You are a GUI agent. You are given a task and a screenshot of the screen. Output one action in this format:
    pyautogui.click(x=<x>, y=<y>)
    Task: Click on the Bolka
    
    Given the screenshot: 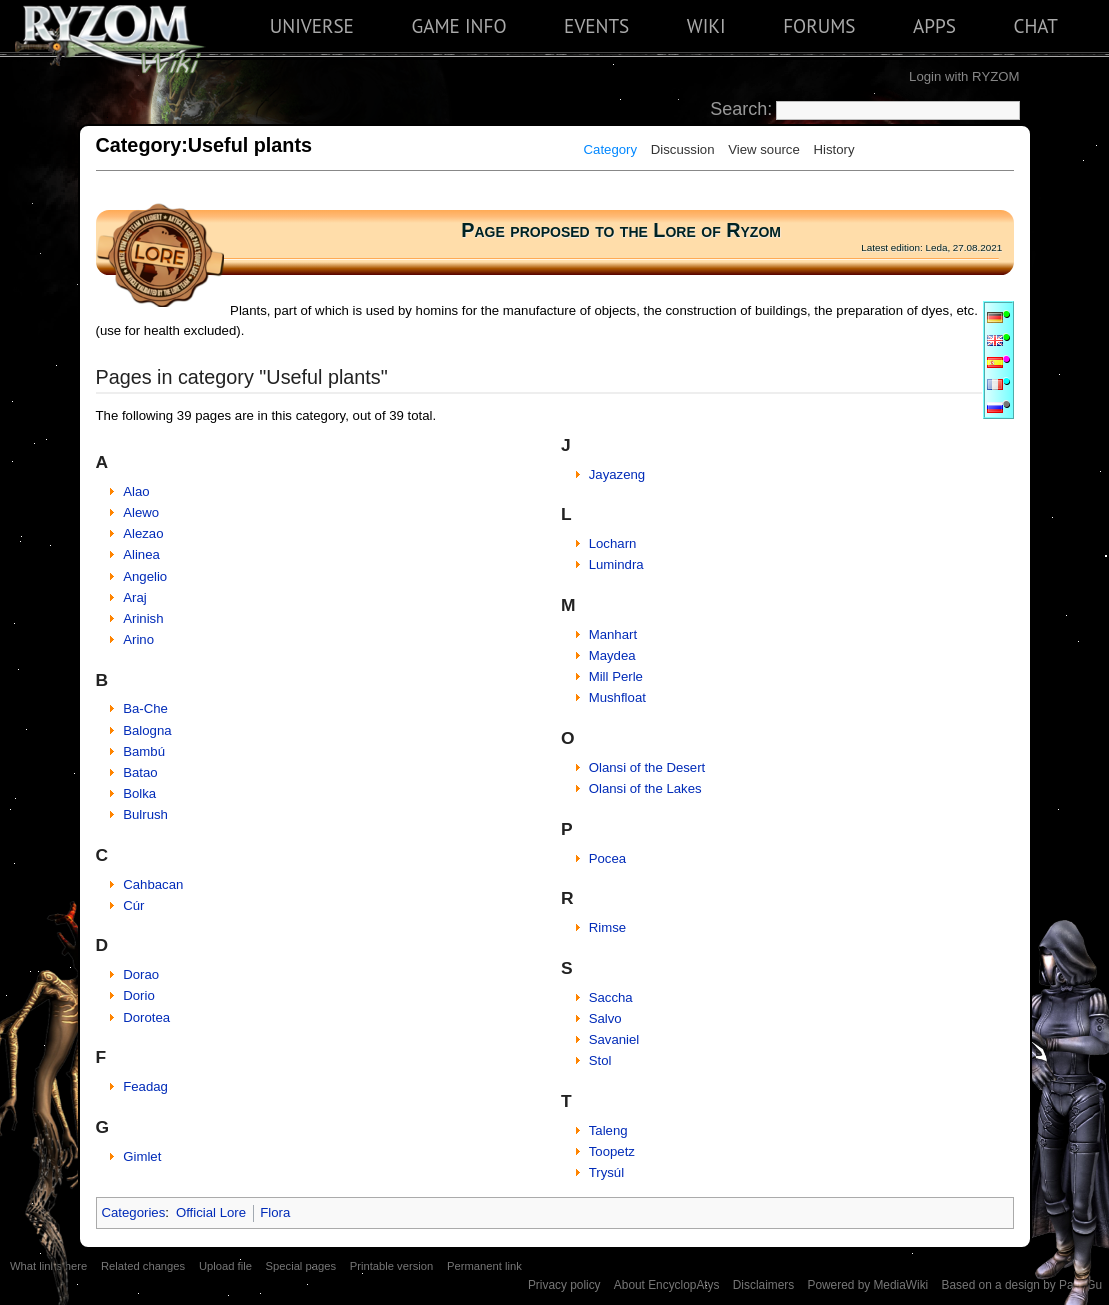 What is the action you would take?
    pyautogui.click(x=139, y=793)
    